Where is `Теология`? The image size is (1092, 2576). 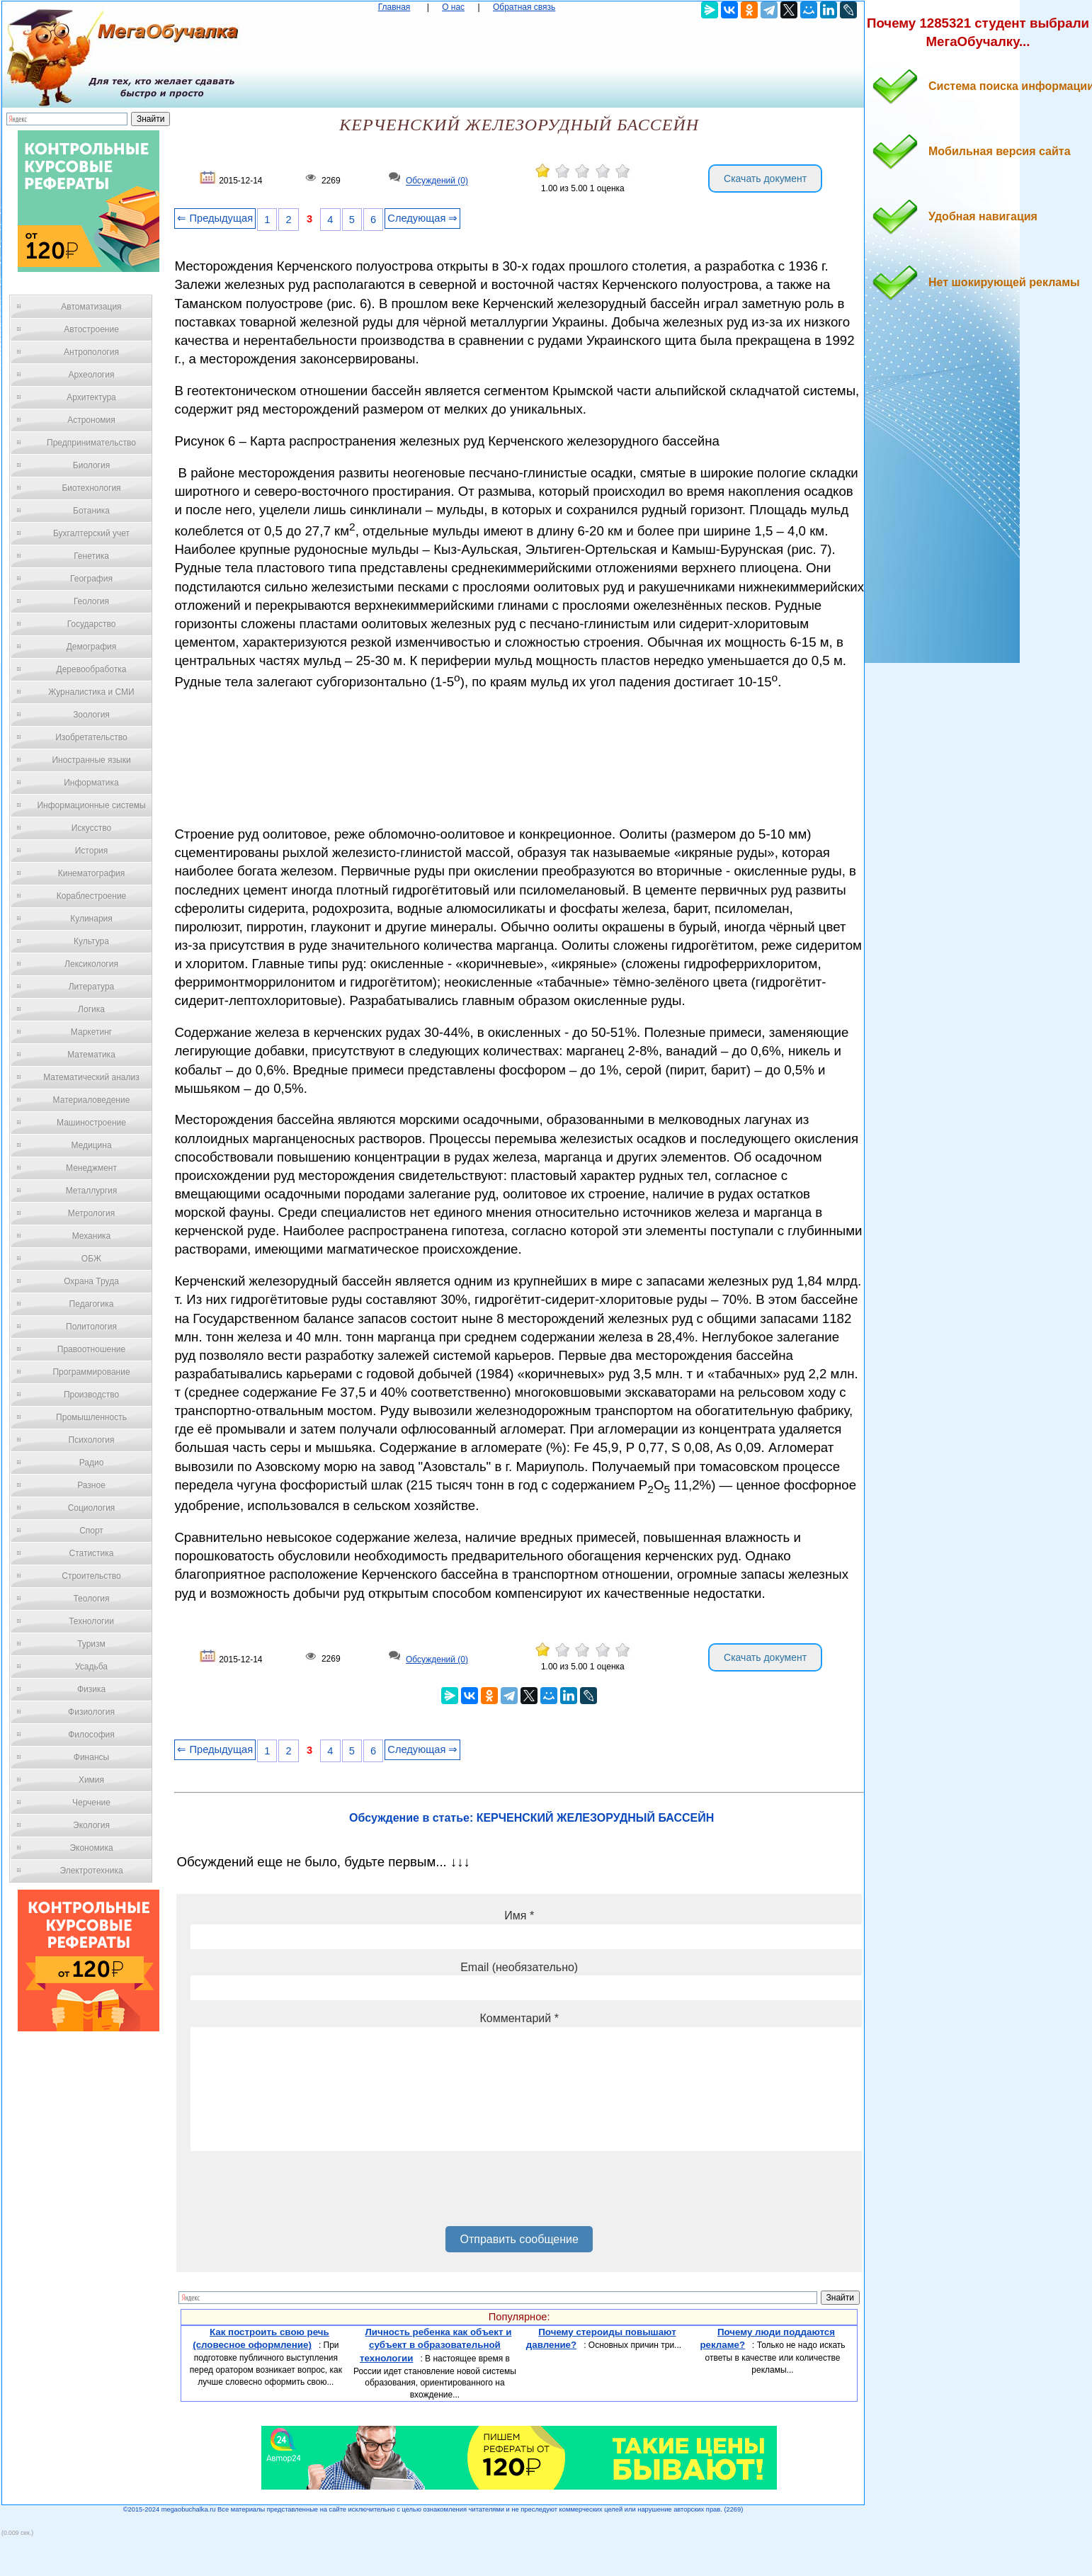 Теология is located at coordinates (91, 1599).